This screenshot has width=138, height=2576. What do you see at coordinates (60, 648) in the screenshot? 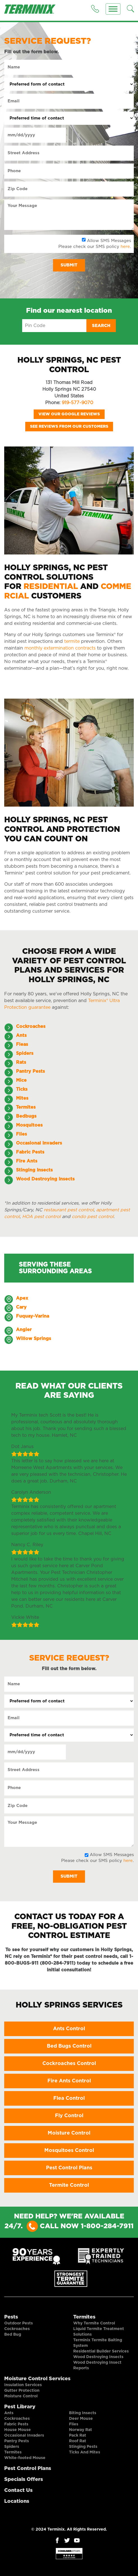
I see `monthly extermination contracts` at bounding box center [60, 648].